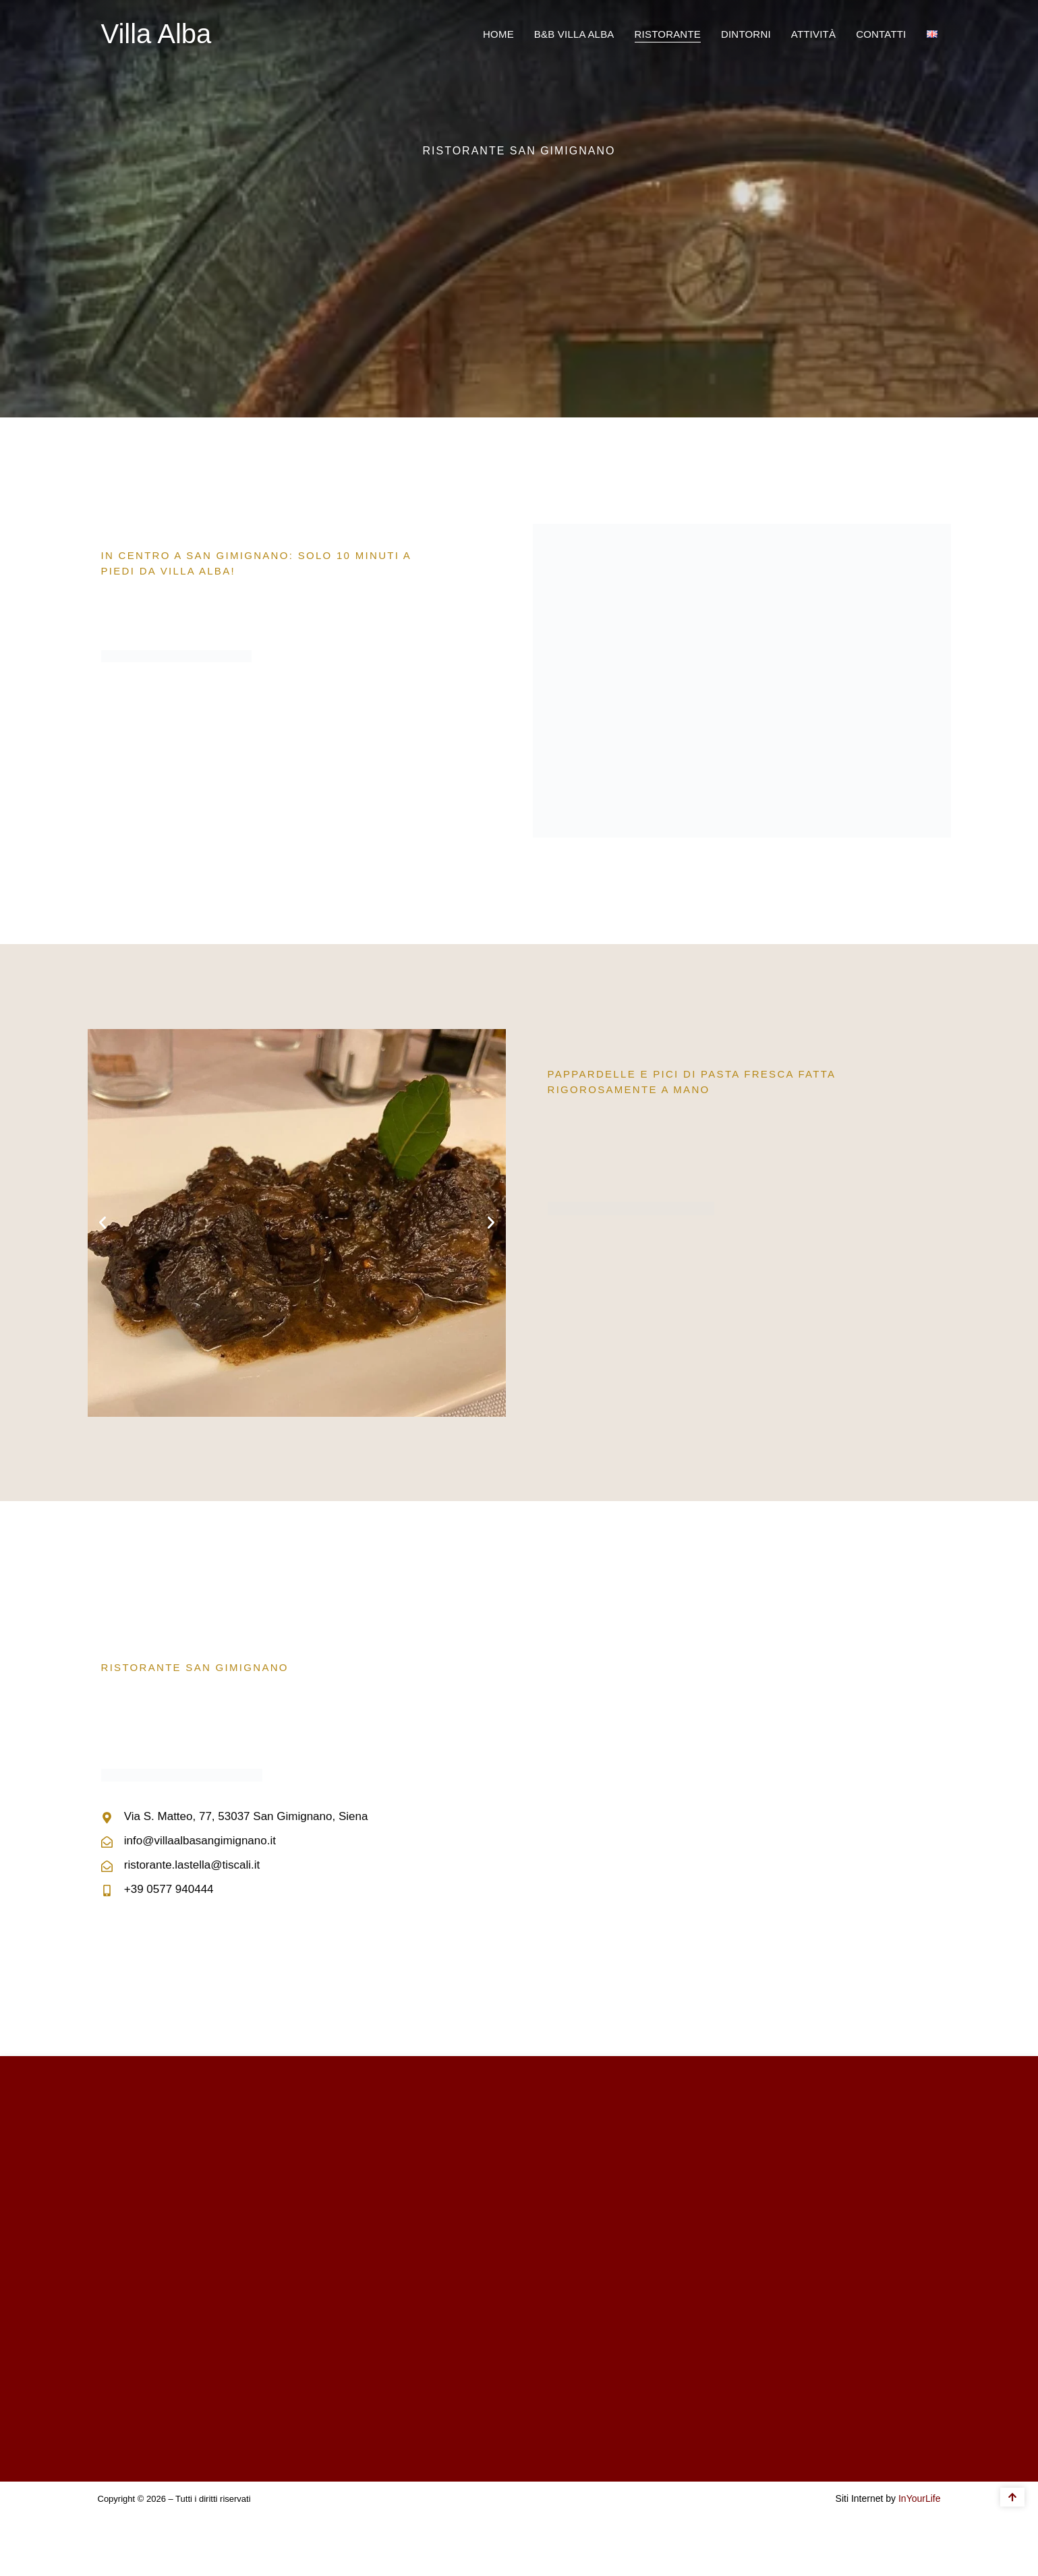 This screenshot has height=2576, width=1038. I want to click on B&B Villa Alba, so click(574, 34).